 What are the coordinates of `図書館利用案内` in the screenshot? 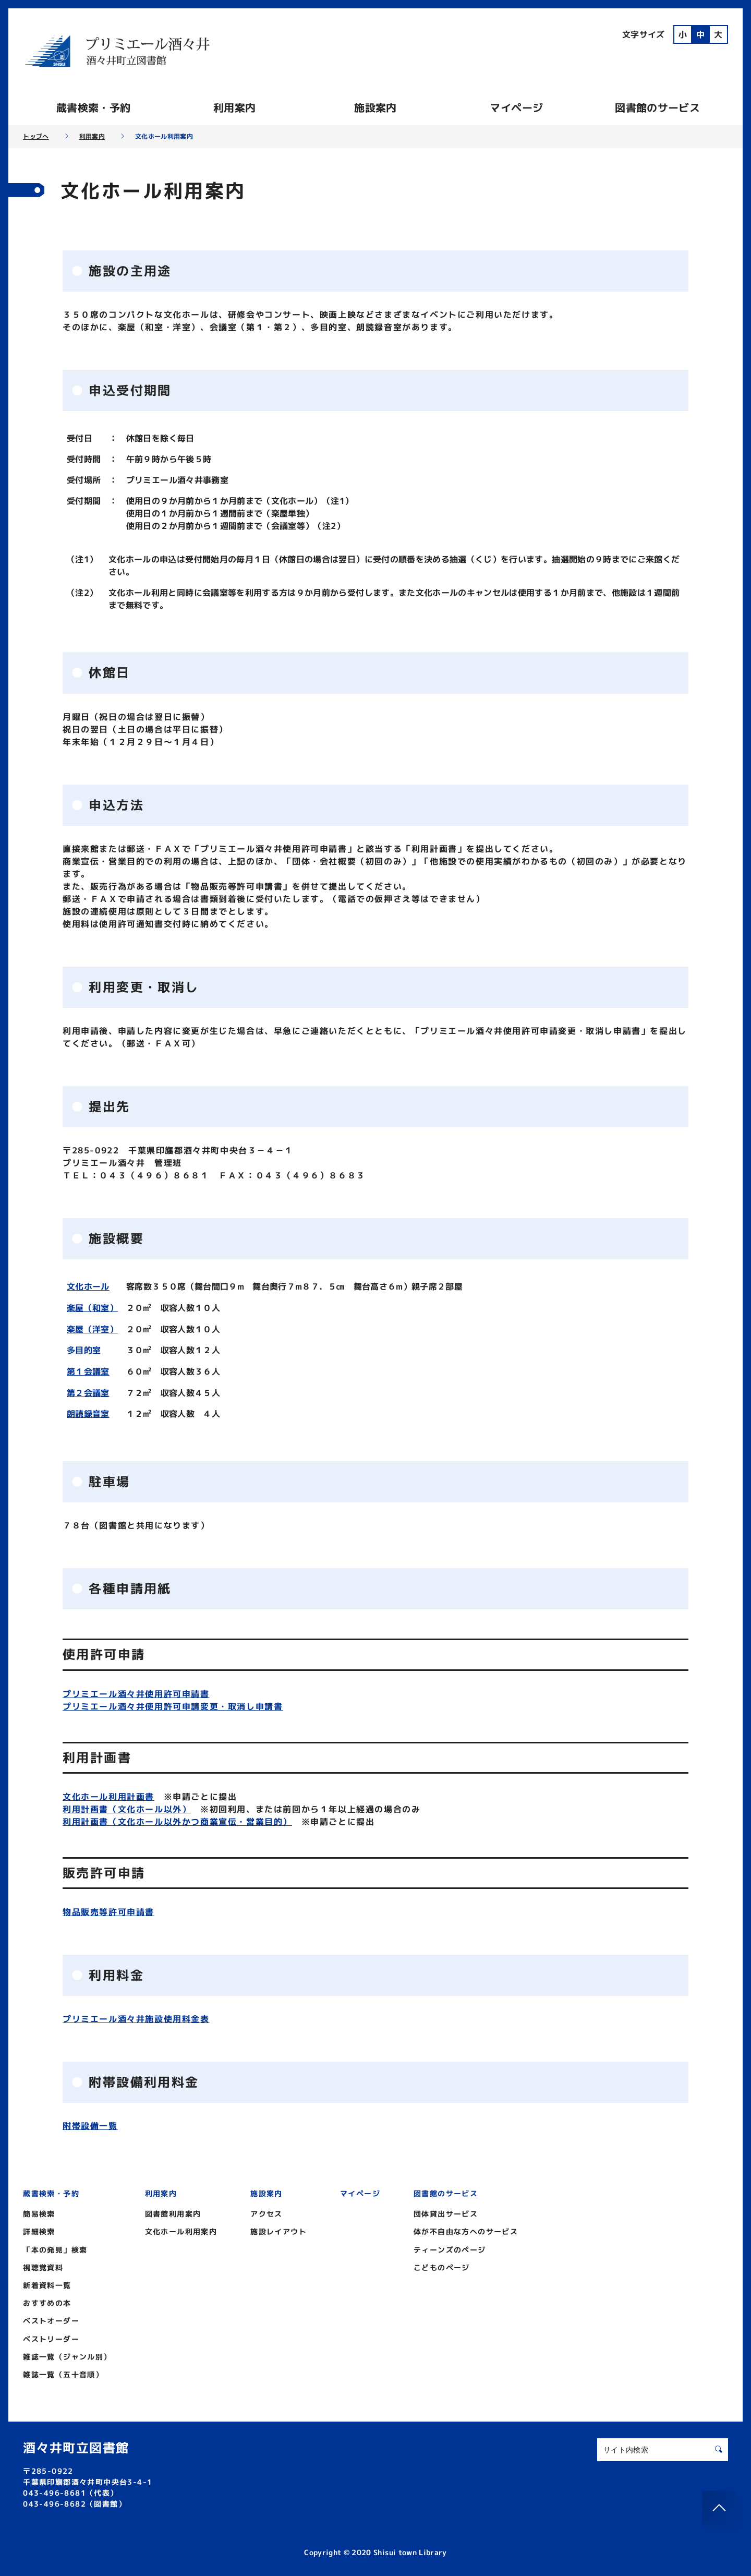 It's located at (173, 2212).